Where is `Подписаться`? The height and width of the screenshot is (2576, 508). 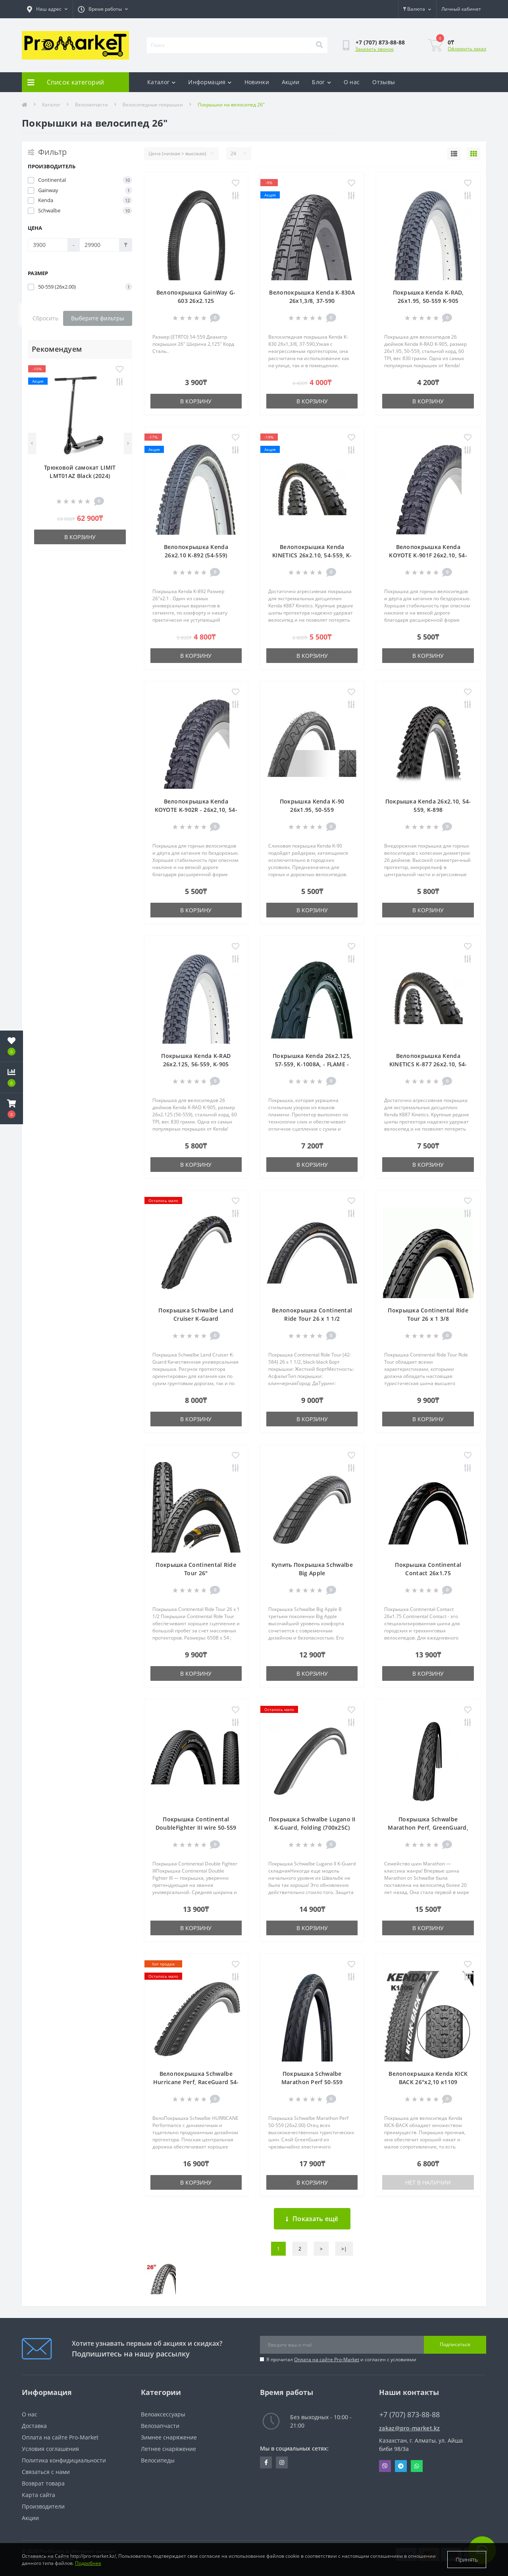
Подписаться is located at coordinates (455, 2344).